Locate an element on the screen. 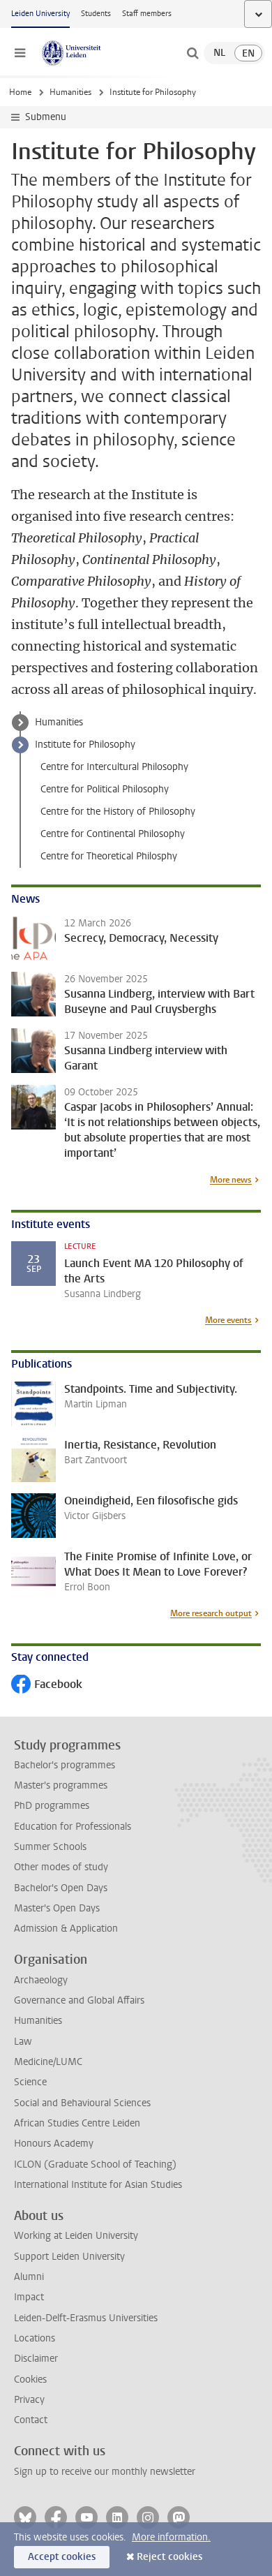 Image resolution: width=272 pixels, height=2576 pixels. Facebook is located at coordinates (46, 1685).